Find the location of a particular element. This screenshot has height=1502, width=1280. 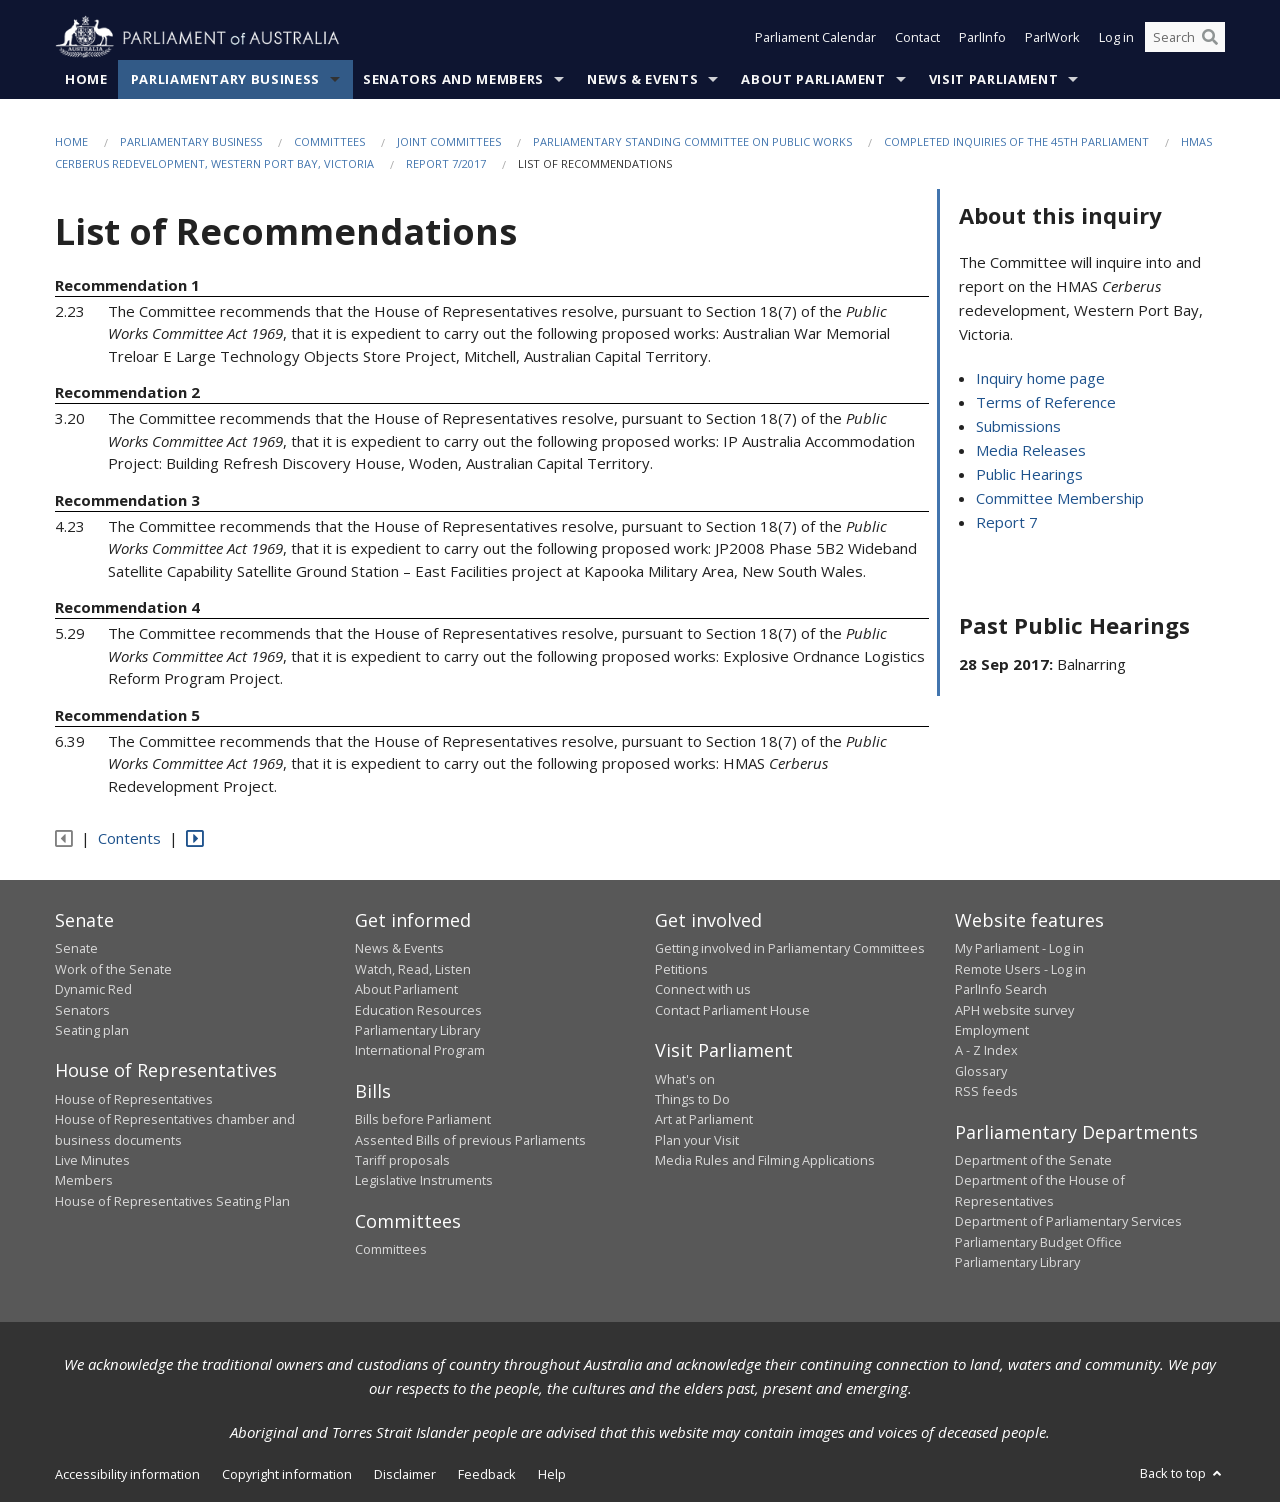

Report 7/2017 is located at coordinates (446, 164).